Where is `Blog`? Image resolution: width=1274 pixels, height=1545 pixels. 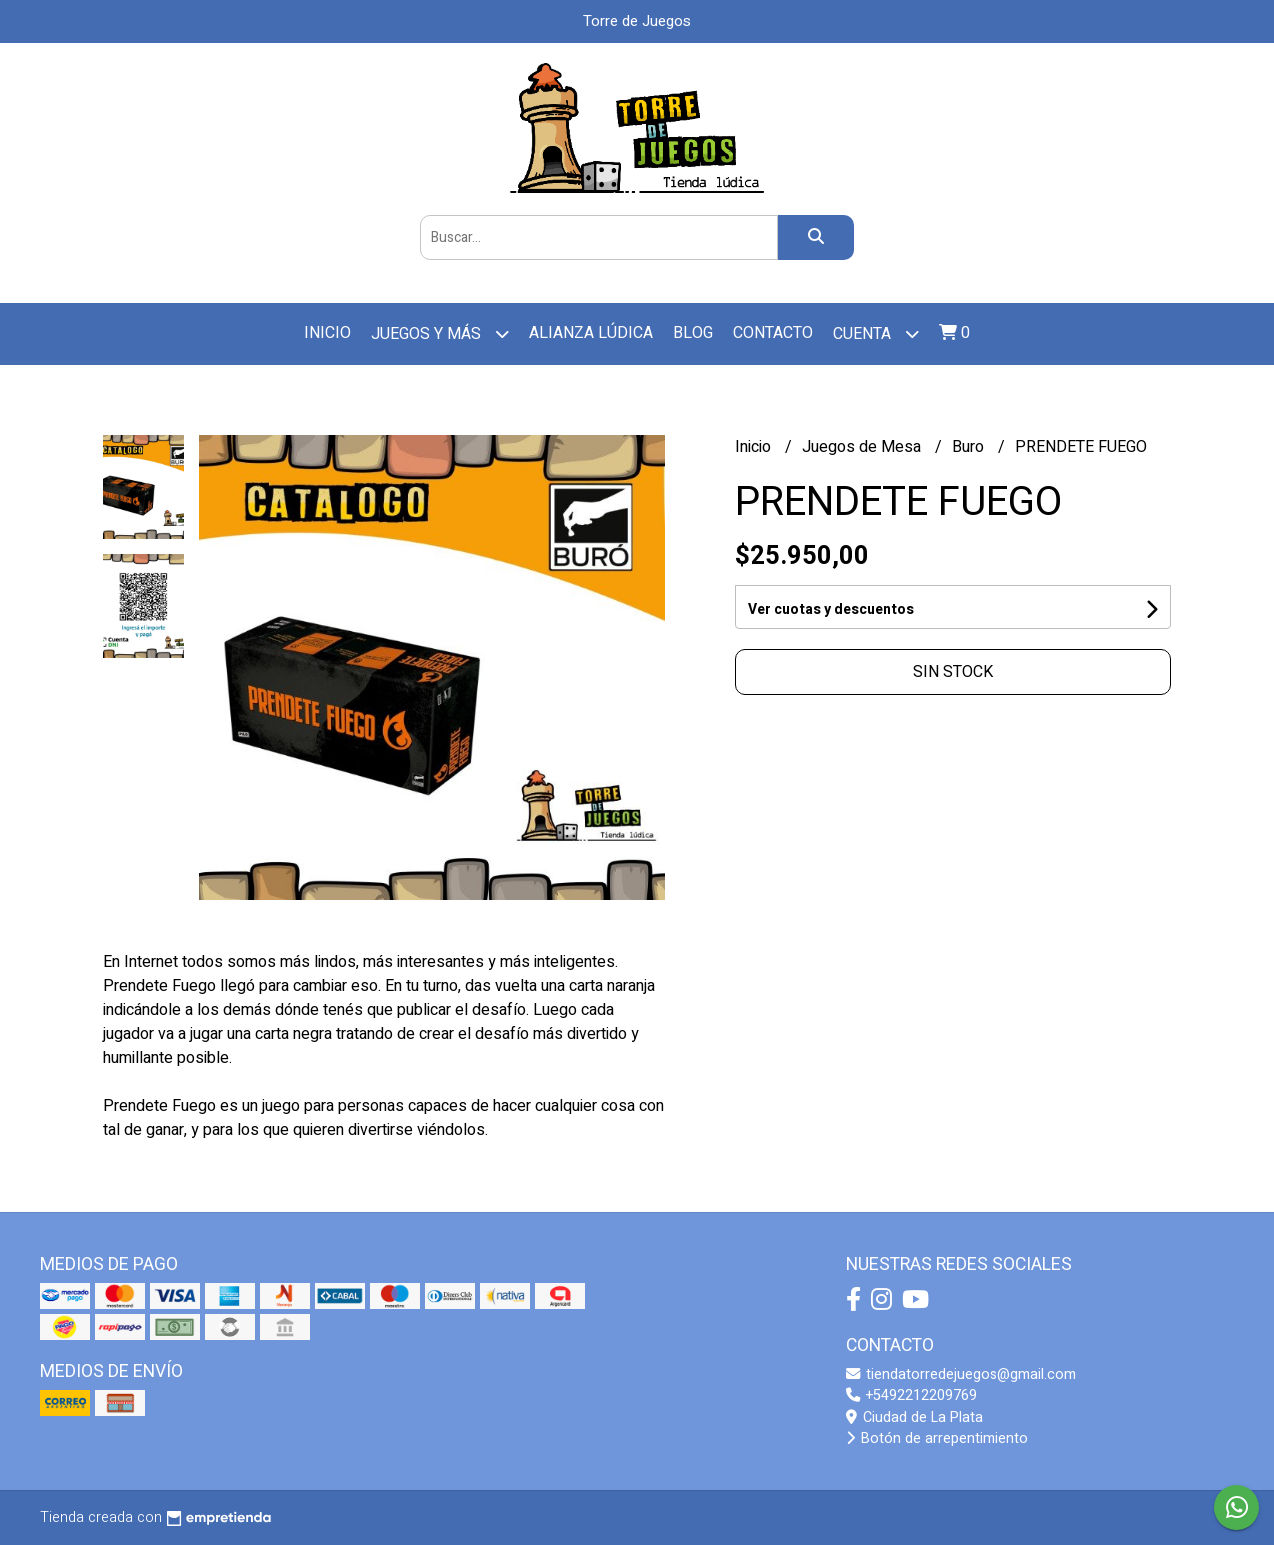 Blog is located at coordinates (693, 333).